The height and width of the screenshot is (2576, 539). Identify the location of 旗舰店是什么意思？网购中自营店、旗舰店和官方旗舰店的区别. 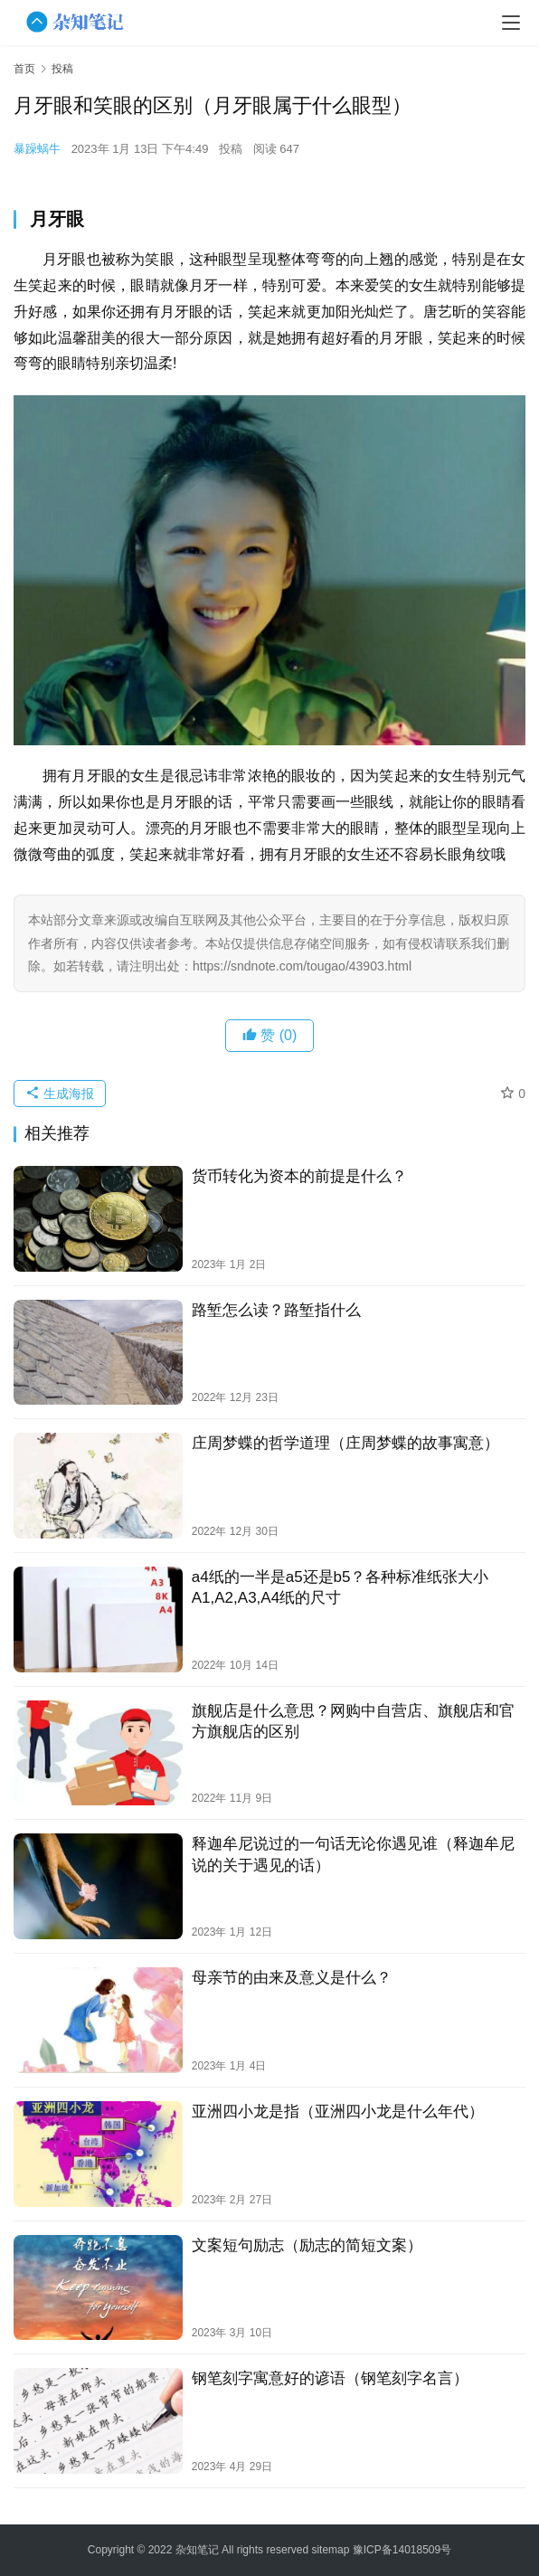
(353, 1721).